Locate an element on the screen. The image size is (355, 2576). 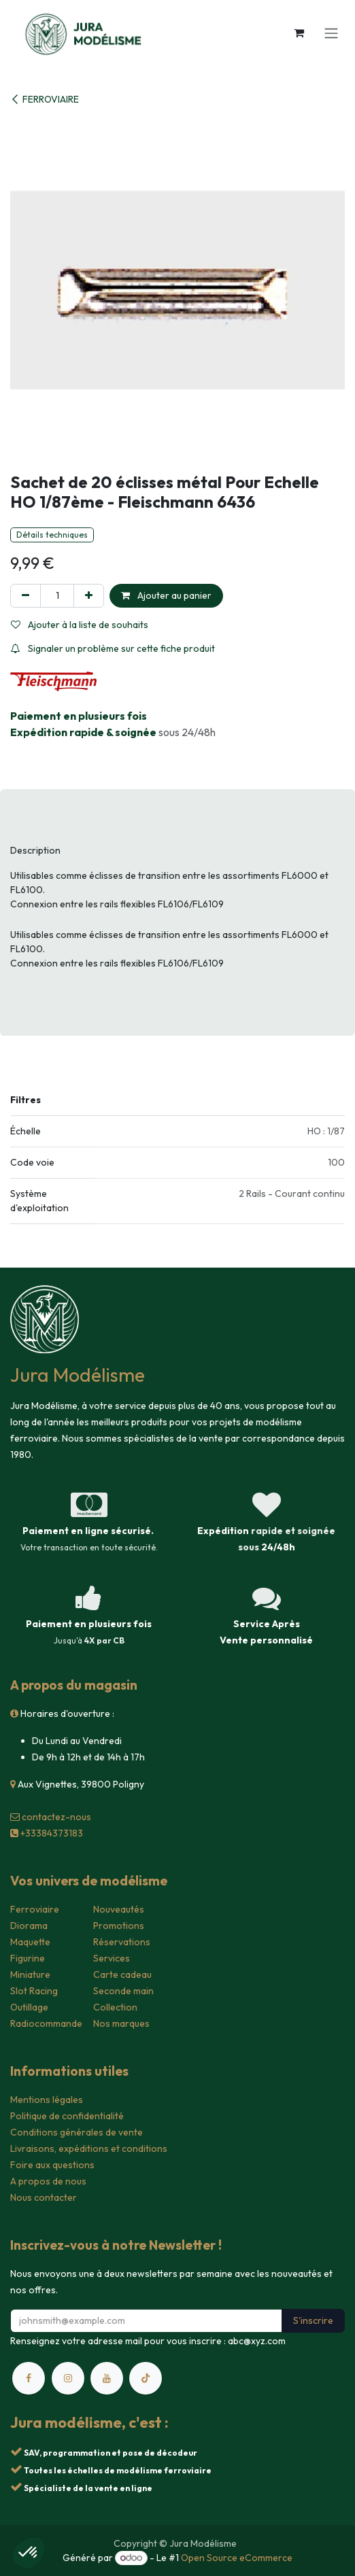
Mentions légales is located at coordinates (46, 2099).